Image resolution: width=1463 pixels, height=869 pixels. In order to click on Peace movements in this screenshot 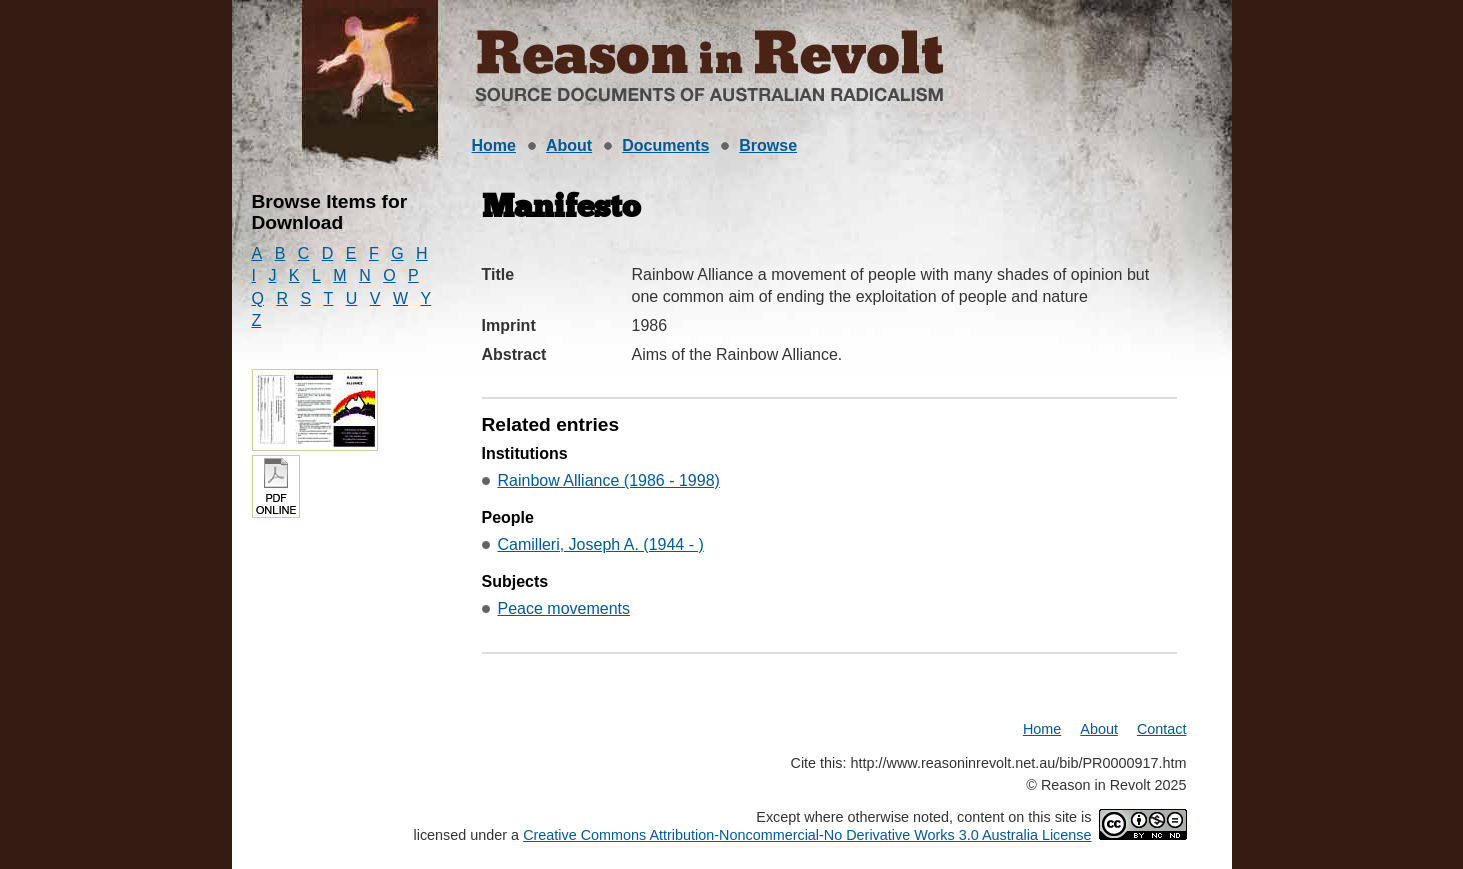, I will do `click(564, 608)`.